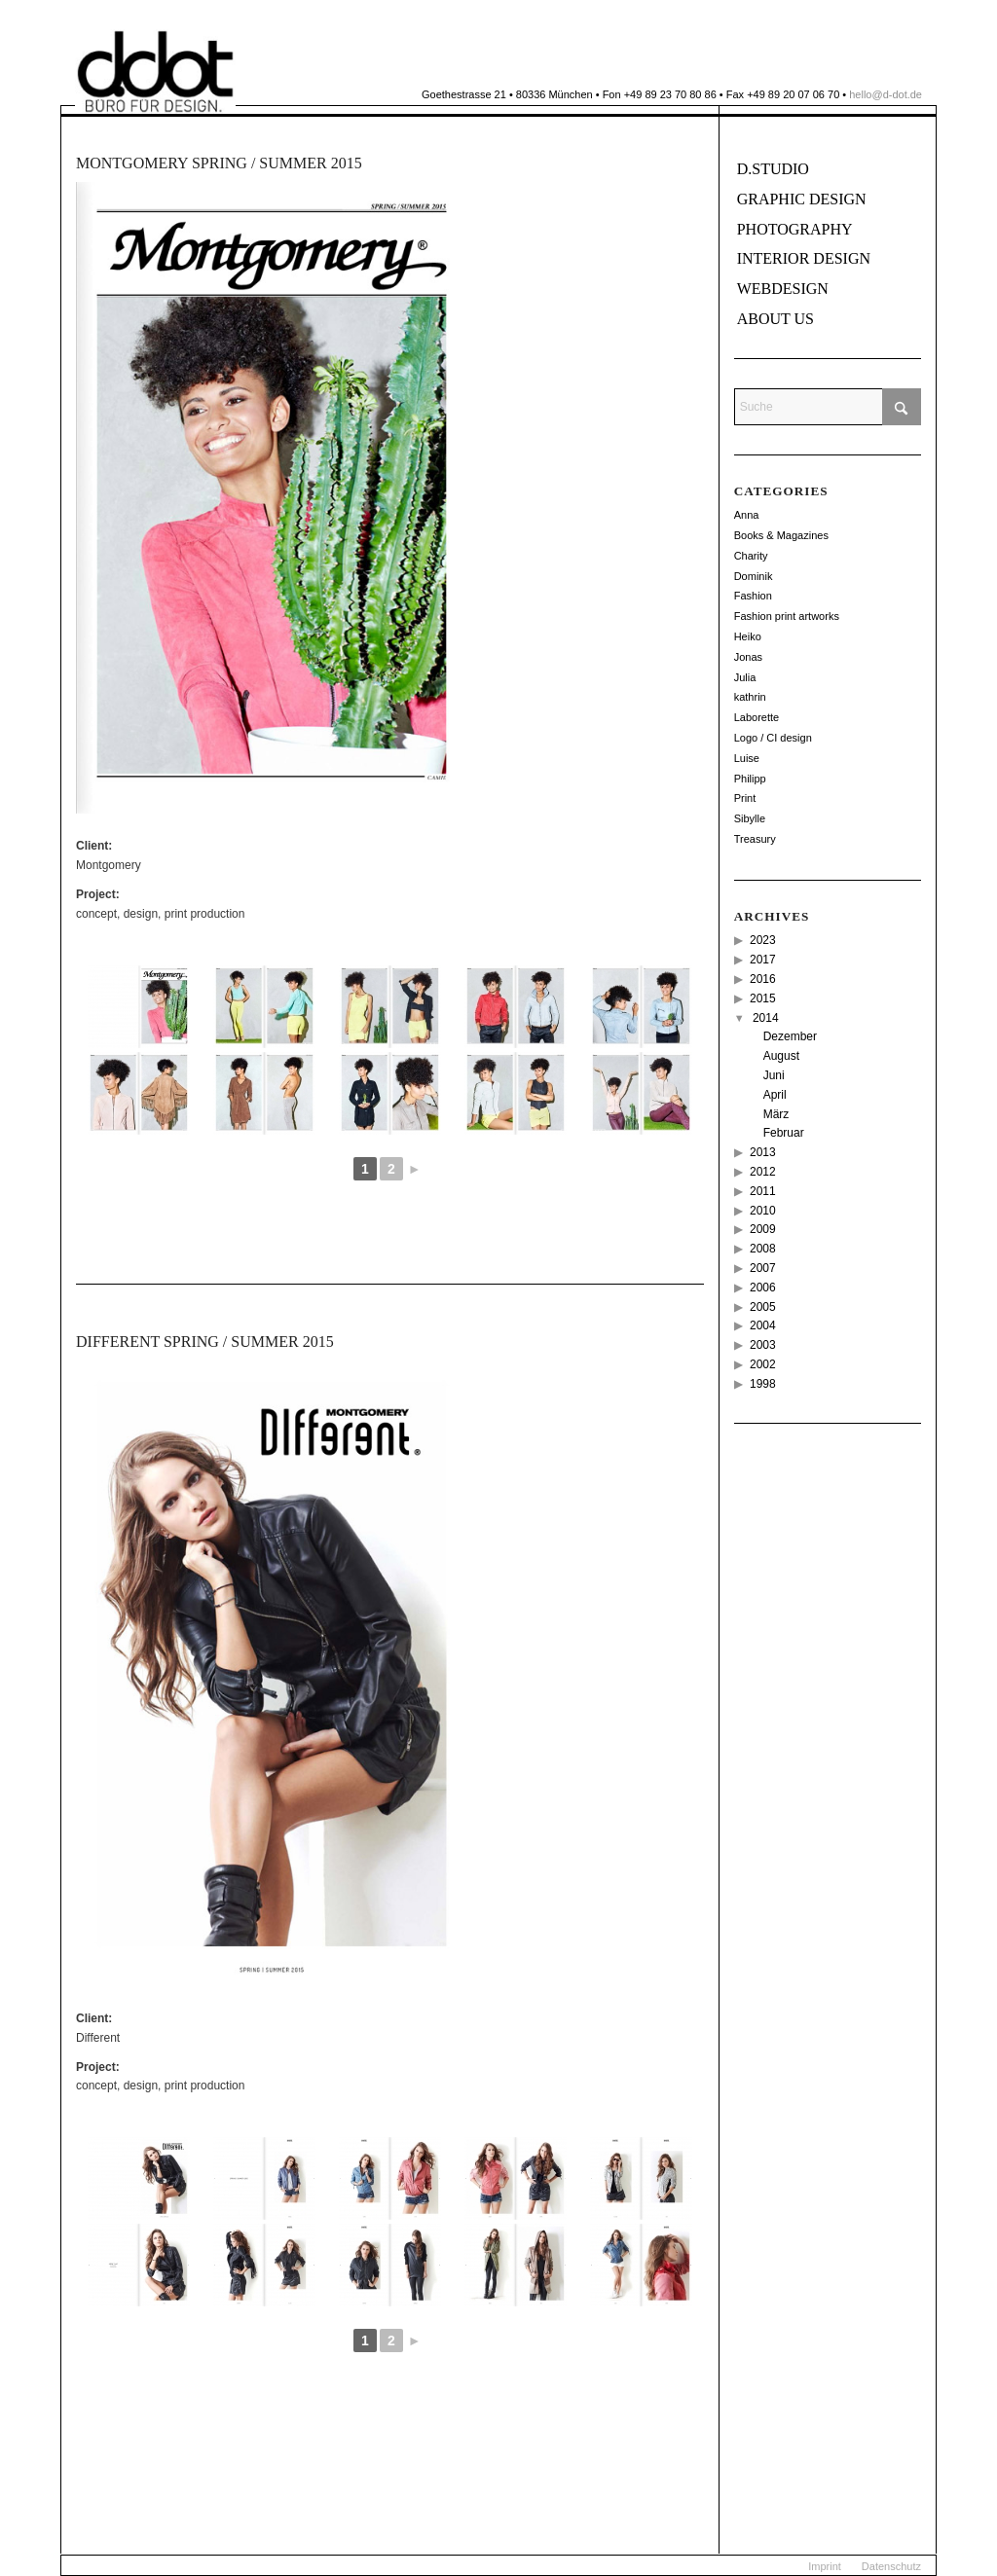  What do you see at coordinates (763, 1210) in the screenshot?
I see `2010` at bounding box center [763, 1210].